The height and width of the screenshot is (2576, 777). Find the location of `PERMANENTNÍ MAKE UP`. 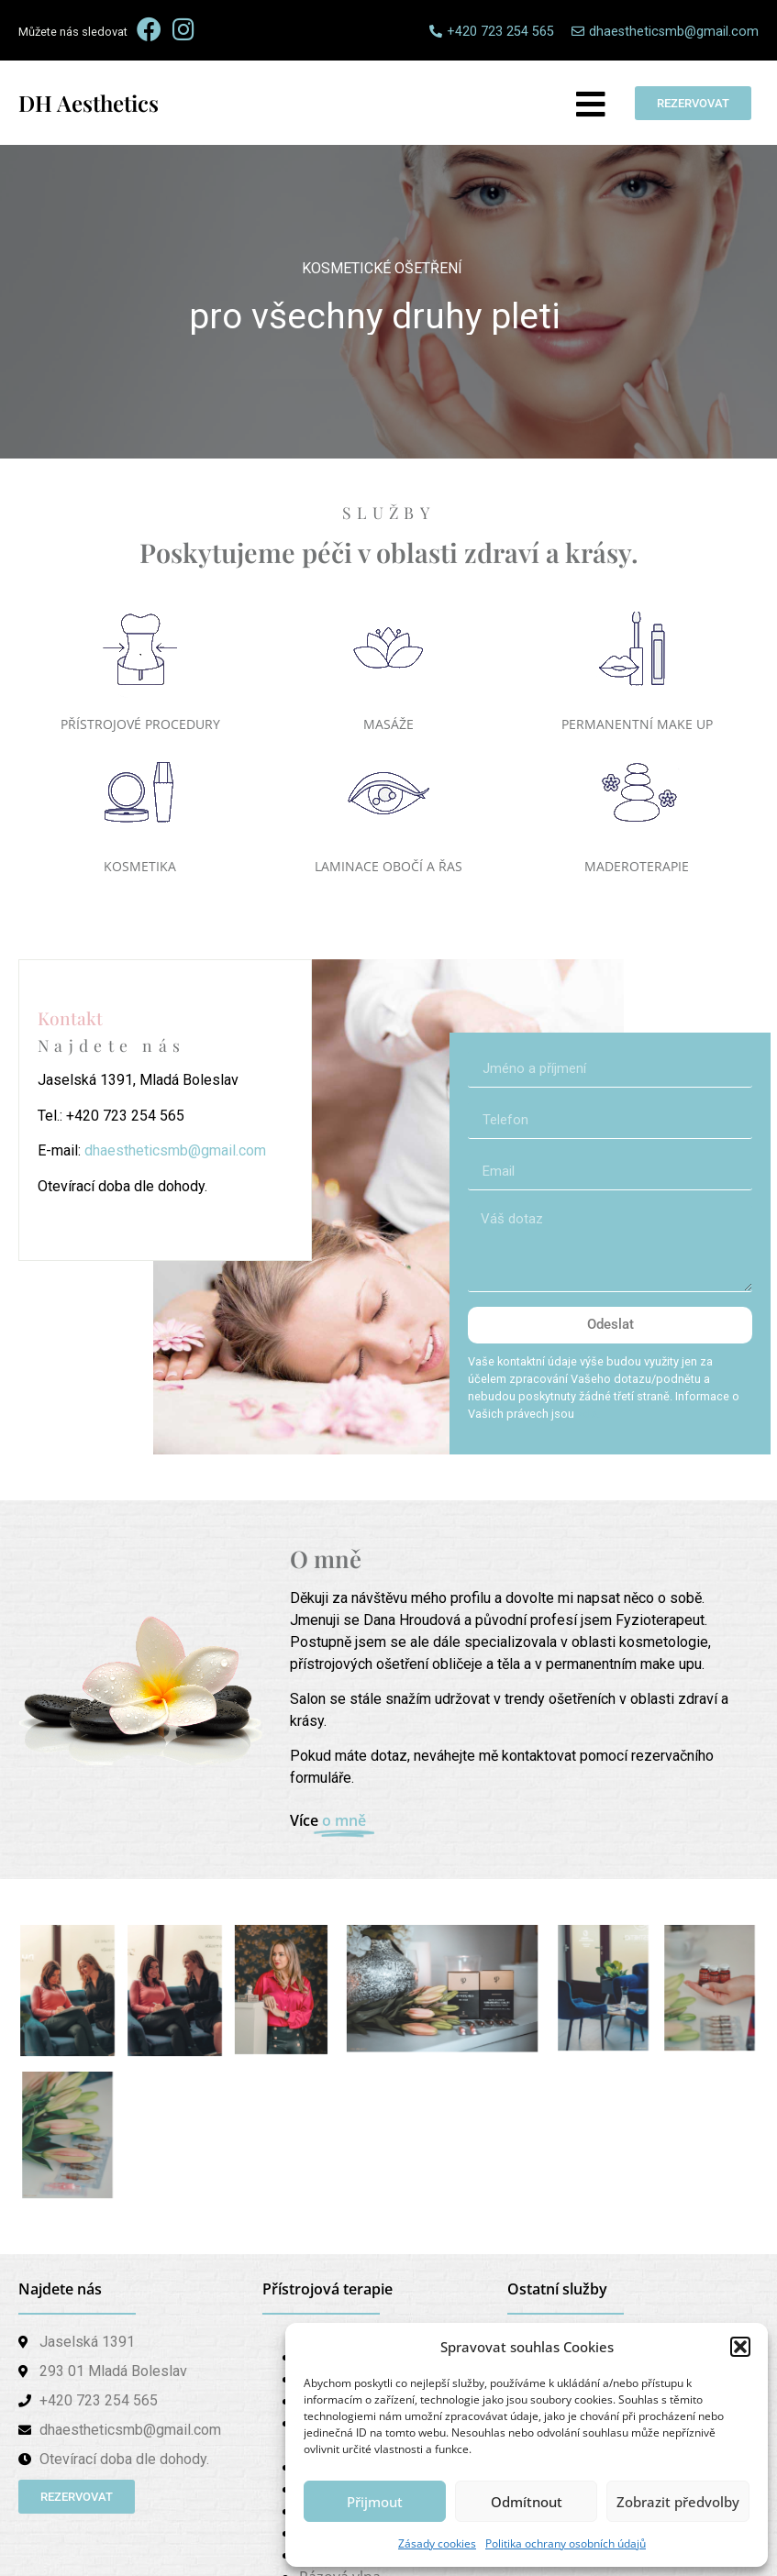

PERMANENTNÍ MAKE UP is located at coordinates (637, 724).